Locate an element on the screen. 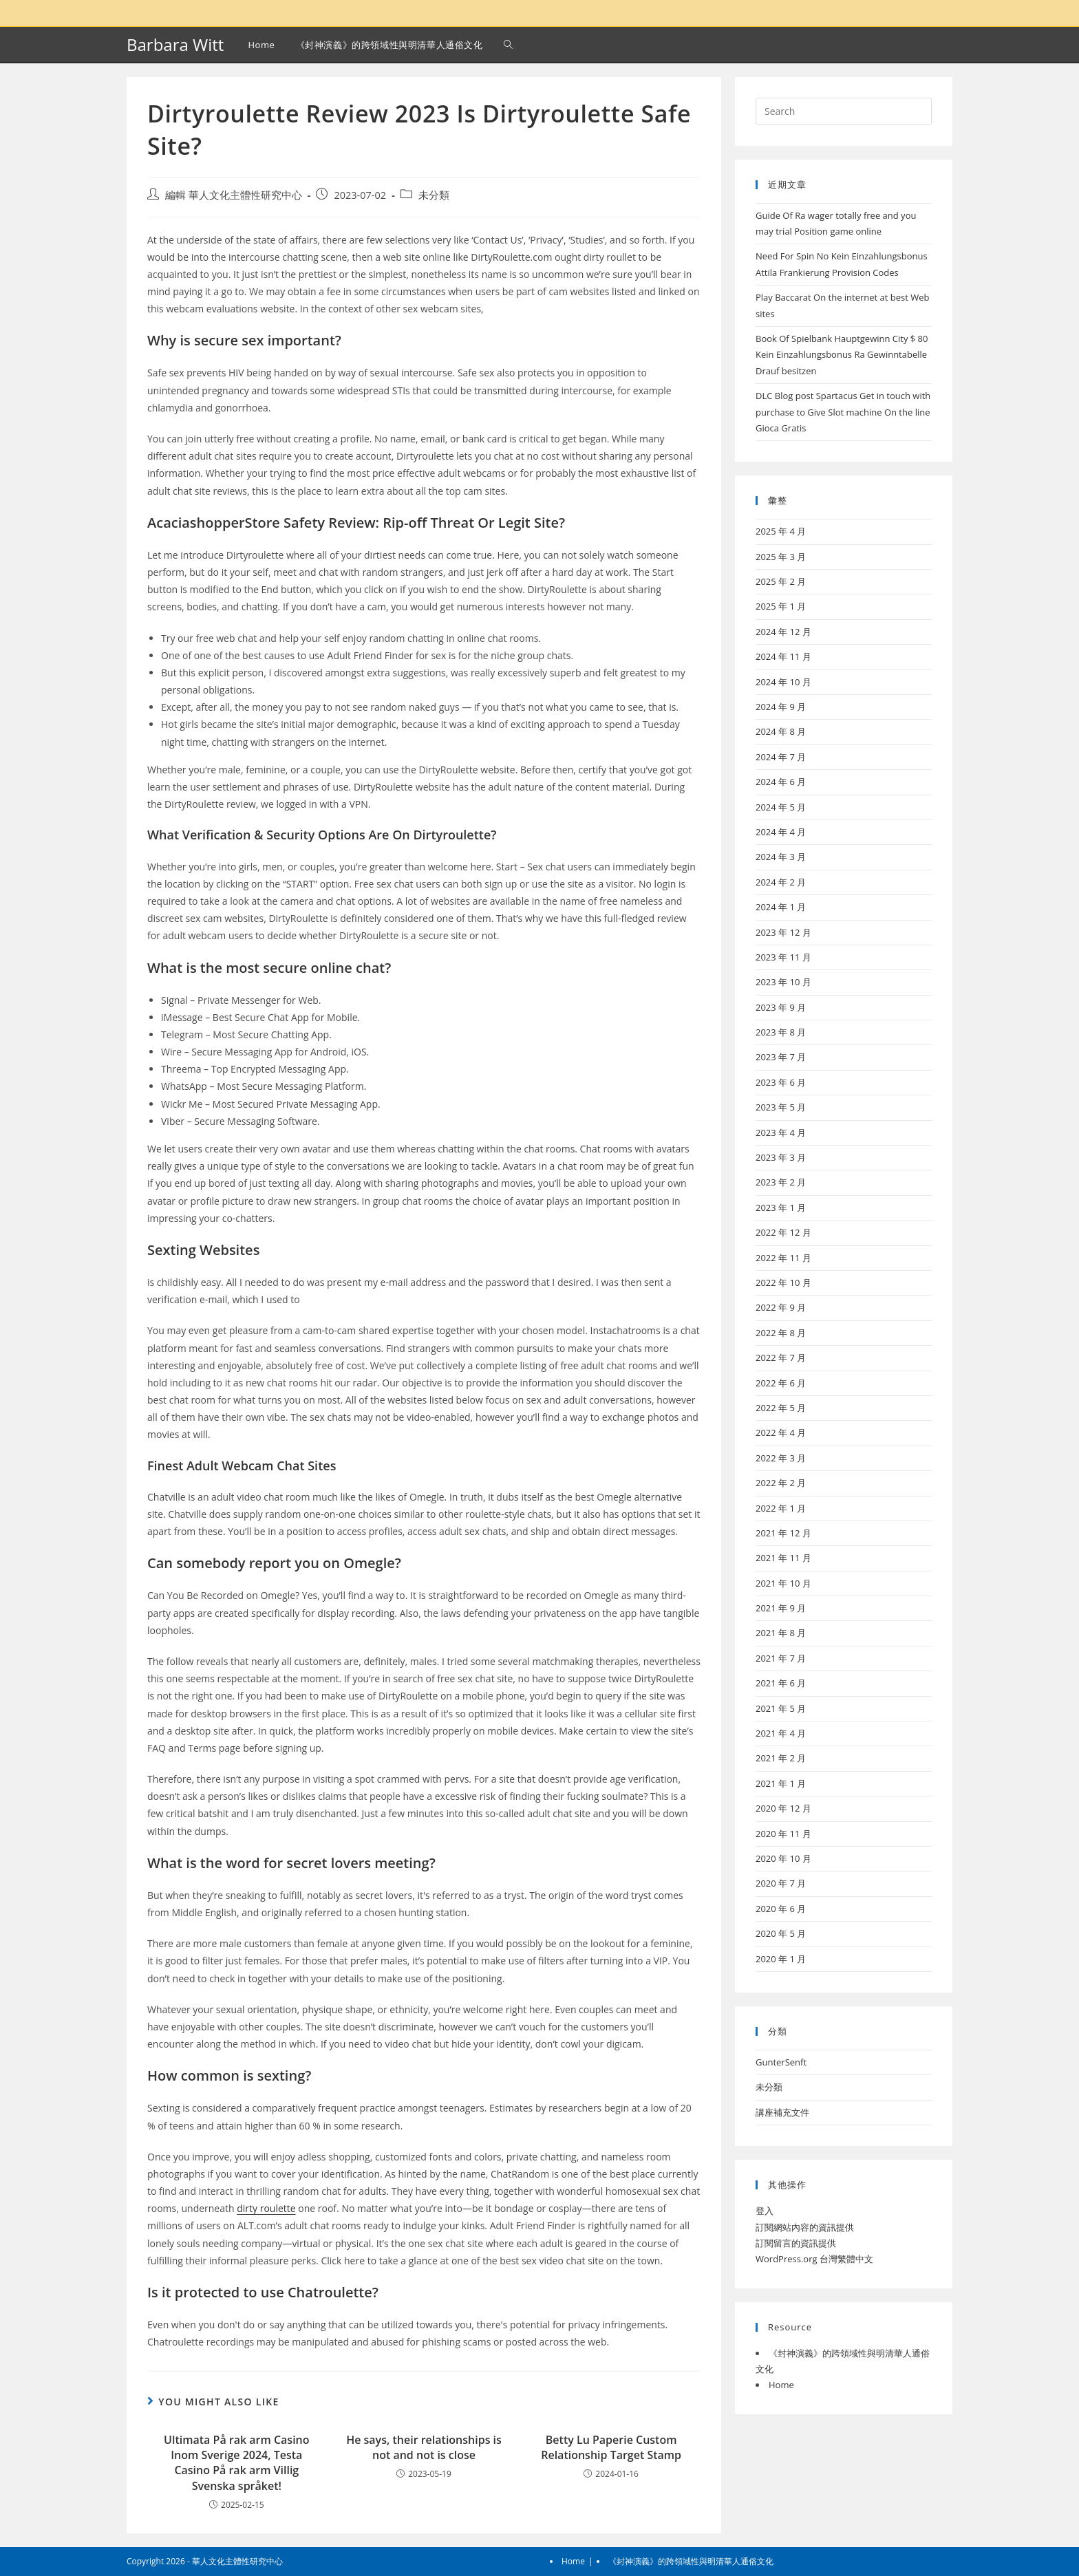  2024 年 6 月 is located at coordinates (781, 781).